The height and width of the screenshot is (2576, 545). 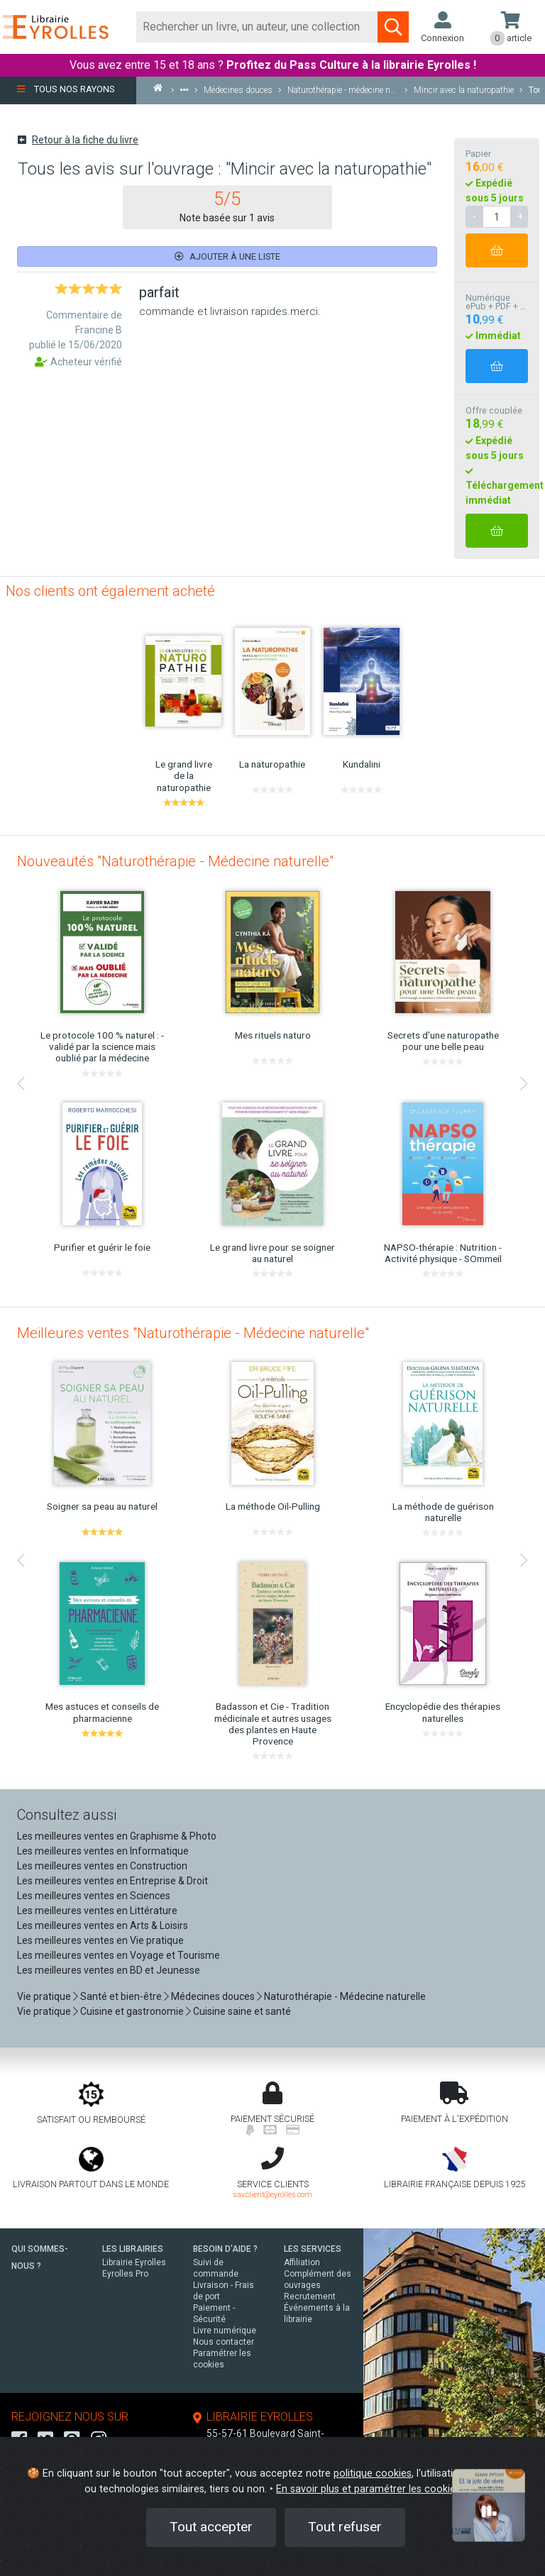 I want to click on Médecines douces, so click(x=213, y=1996).